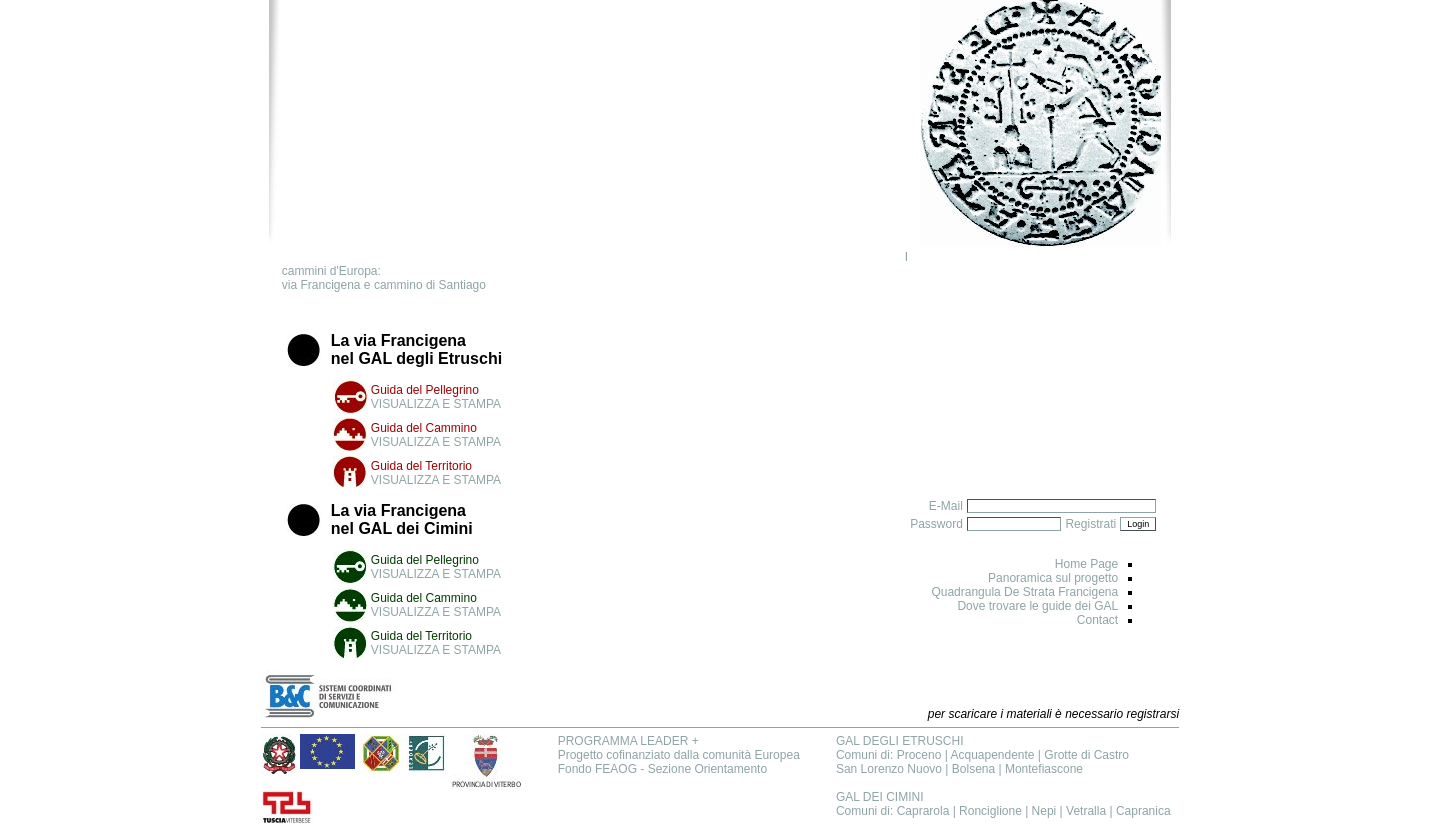 The height and width of the screenshot is (825, 1440). Describe the element at coordinates (436, 404) in the screenshot. I see `VISUALIZZA E STAMPA` at that location.